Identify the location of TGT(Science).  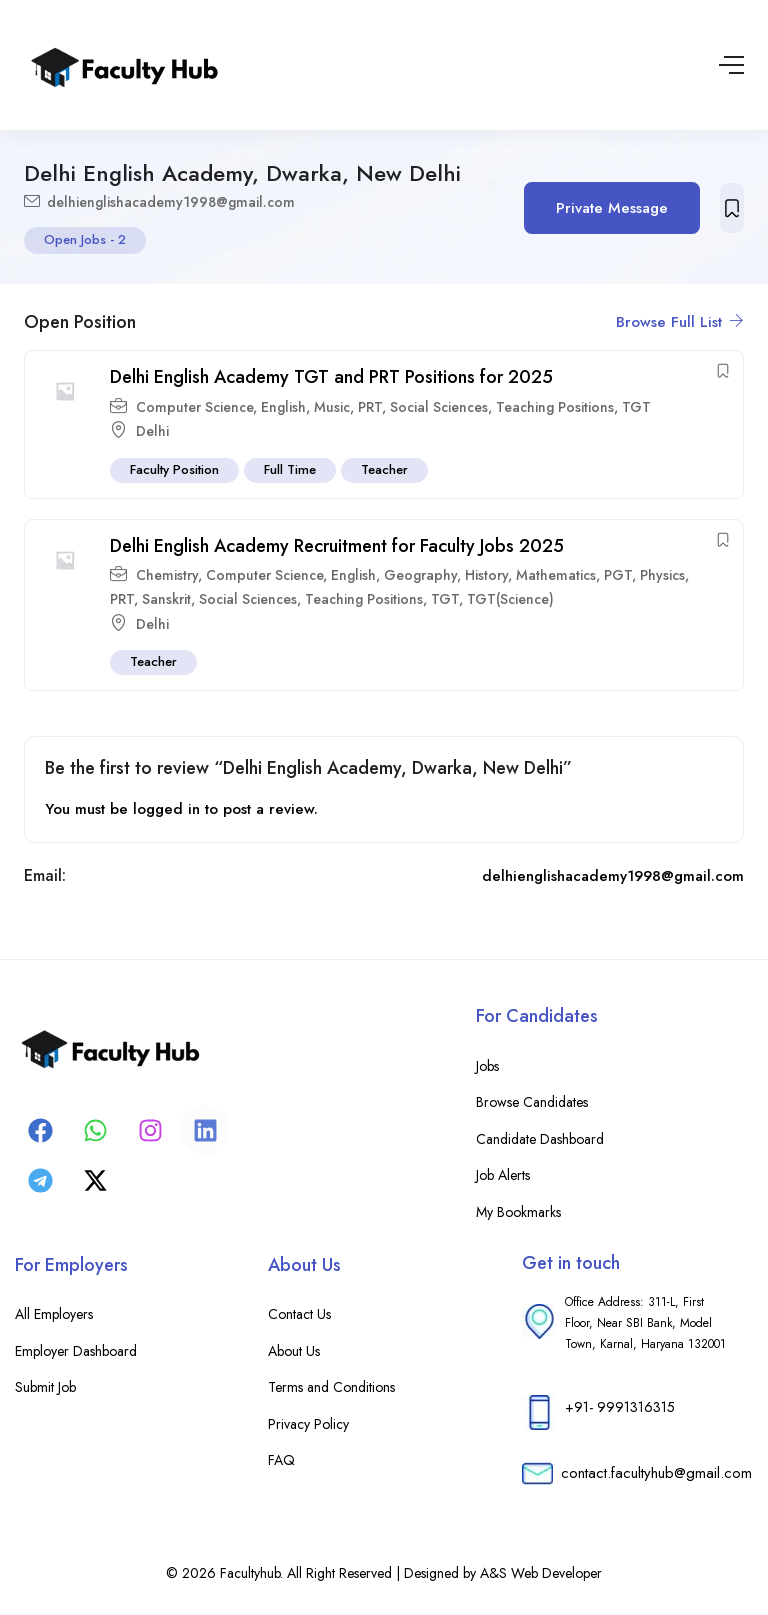
(510, 599).